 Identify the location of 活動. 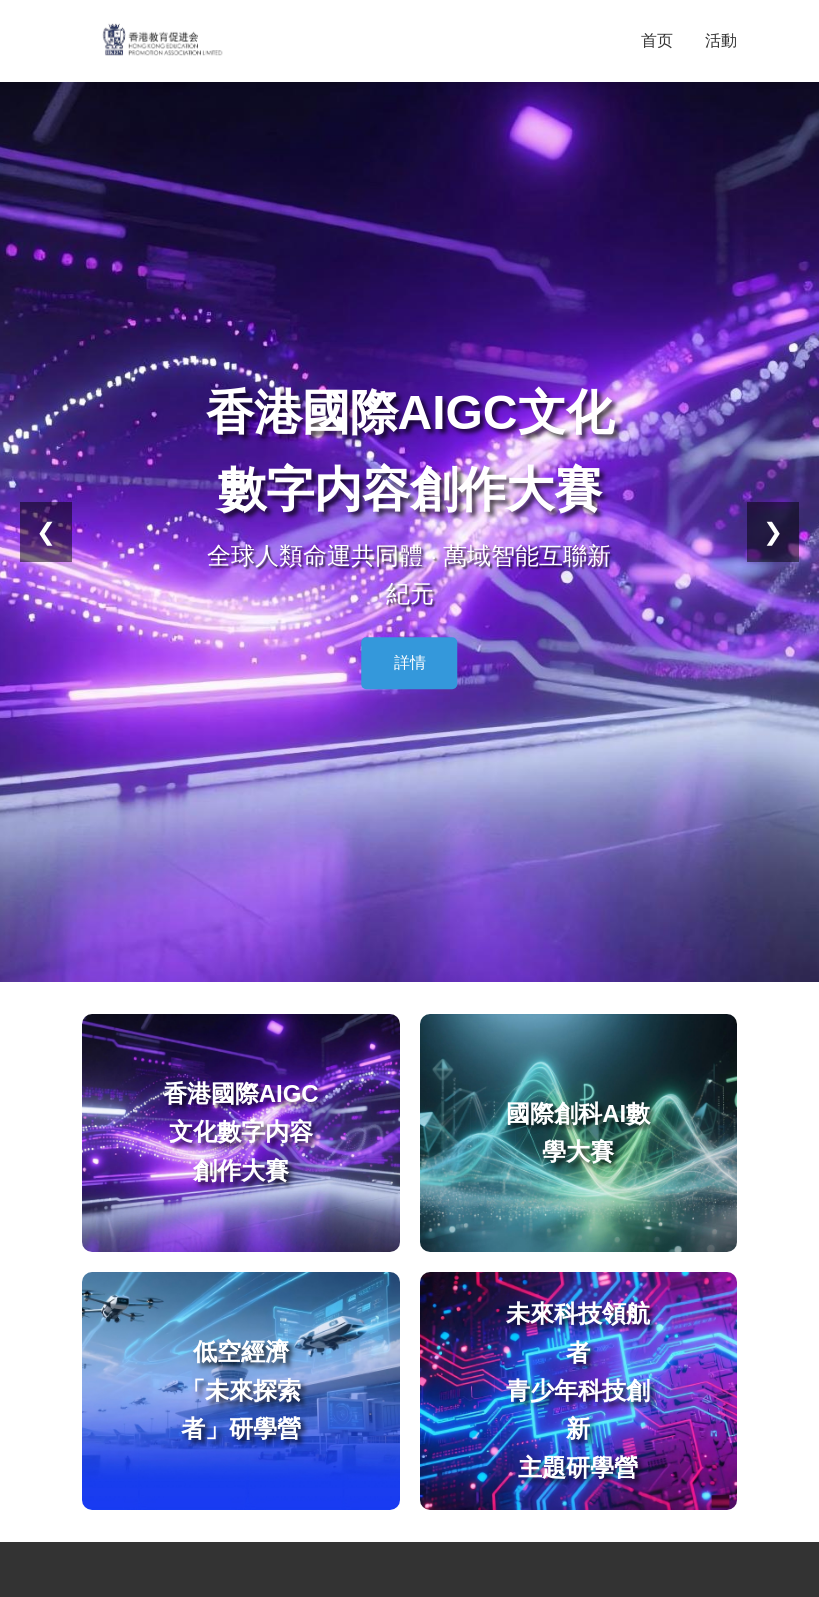
(721, 40).